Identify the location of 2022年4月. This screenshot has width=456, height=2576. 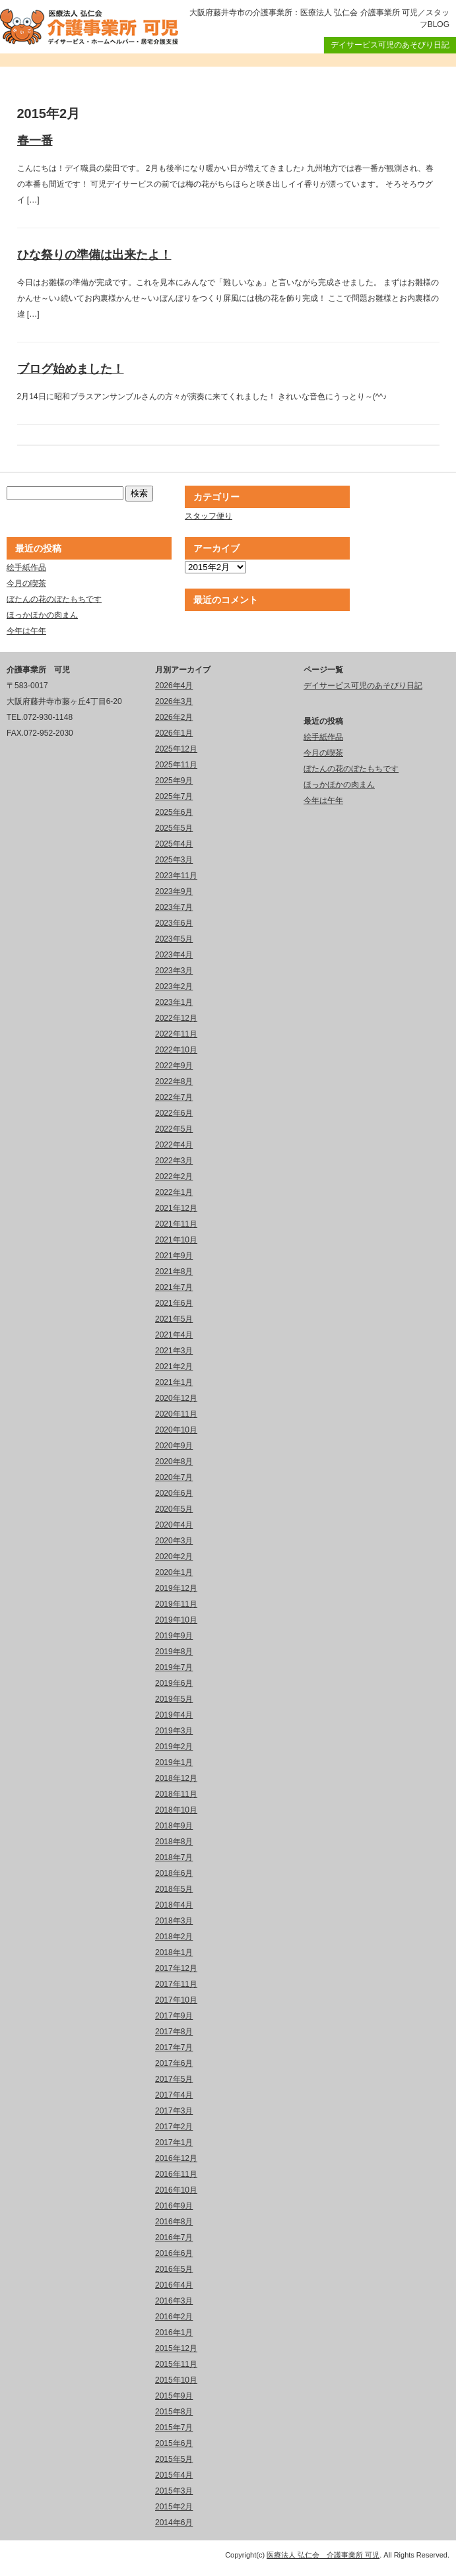
(174, 1144).